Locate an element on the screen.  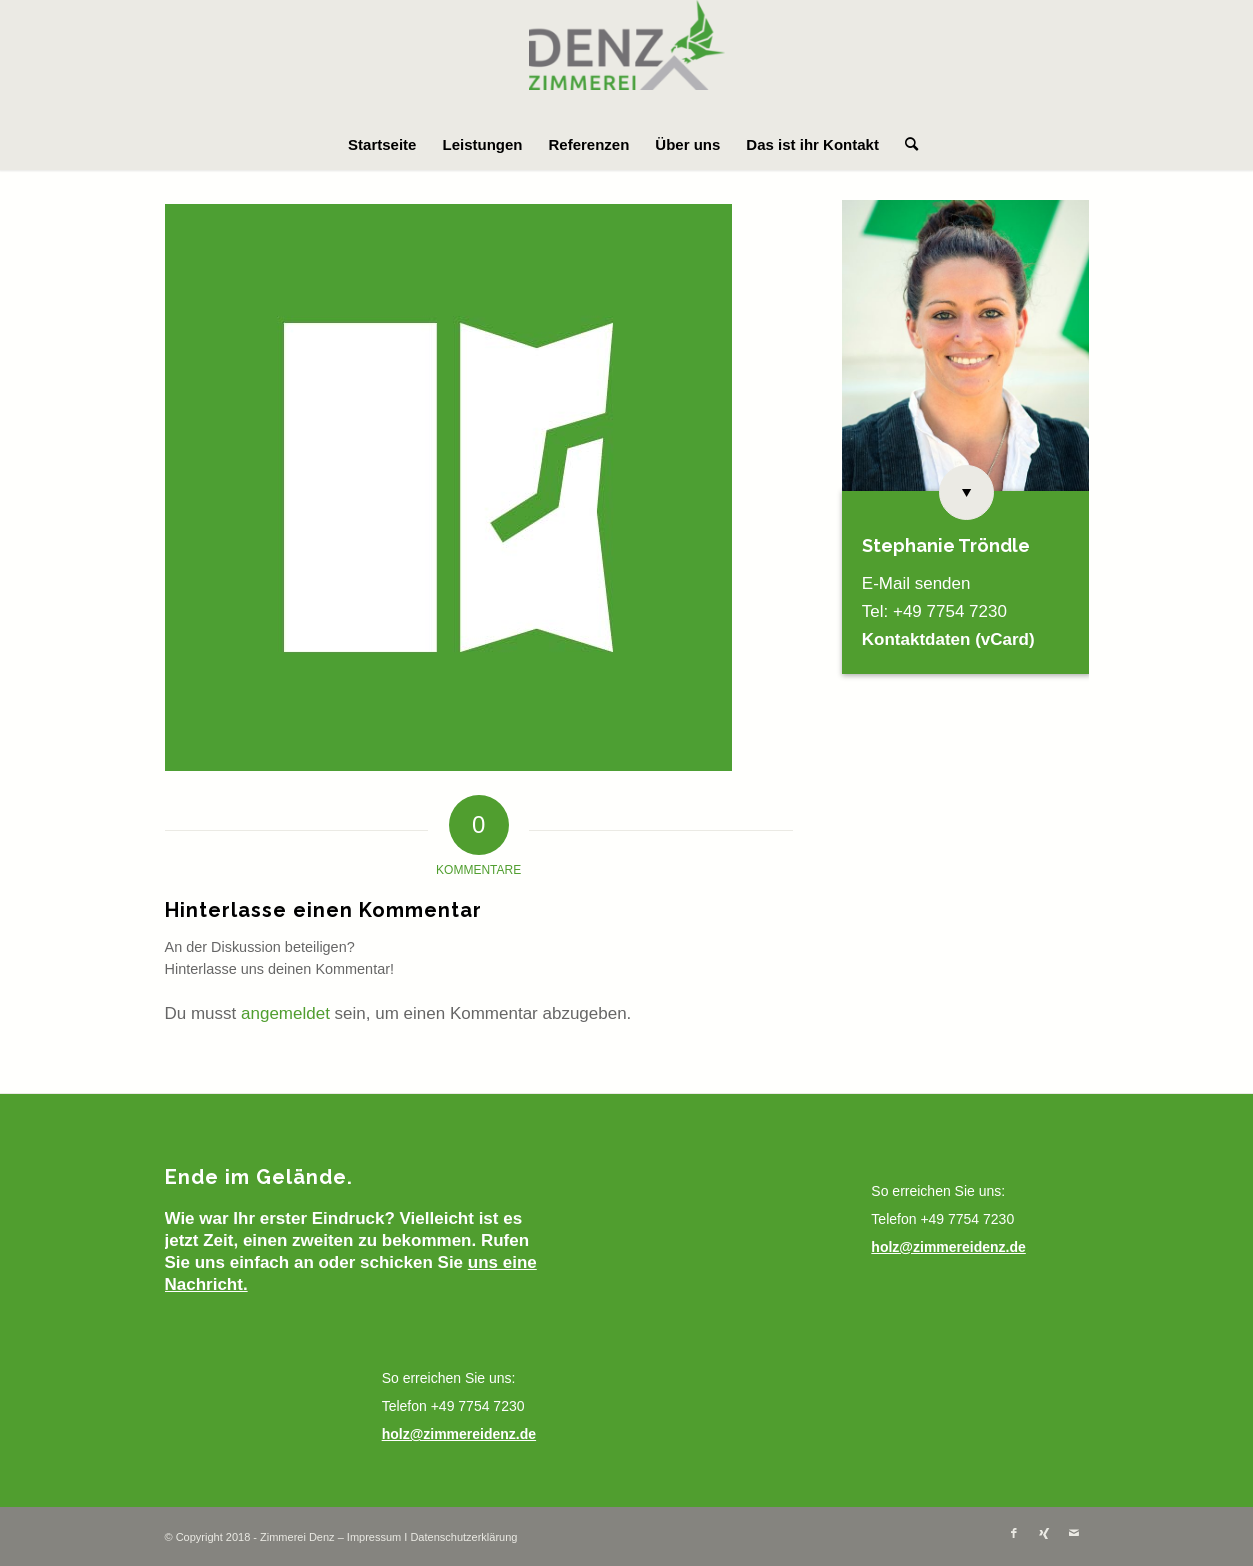
[Link zu Mail] is located at coordinates (1074, 1533).